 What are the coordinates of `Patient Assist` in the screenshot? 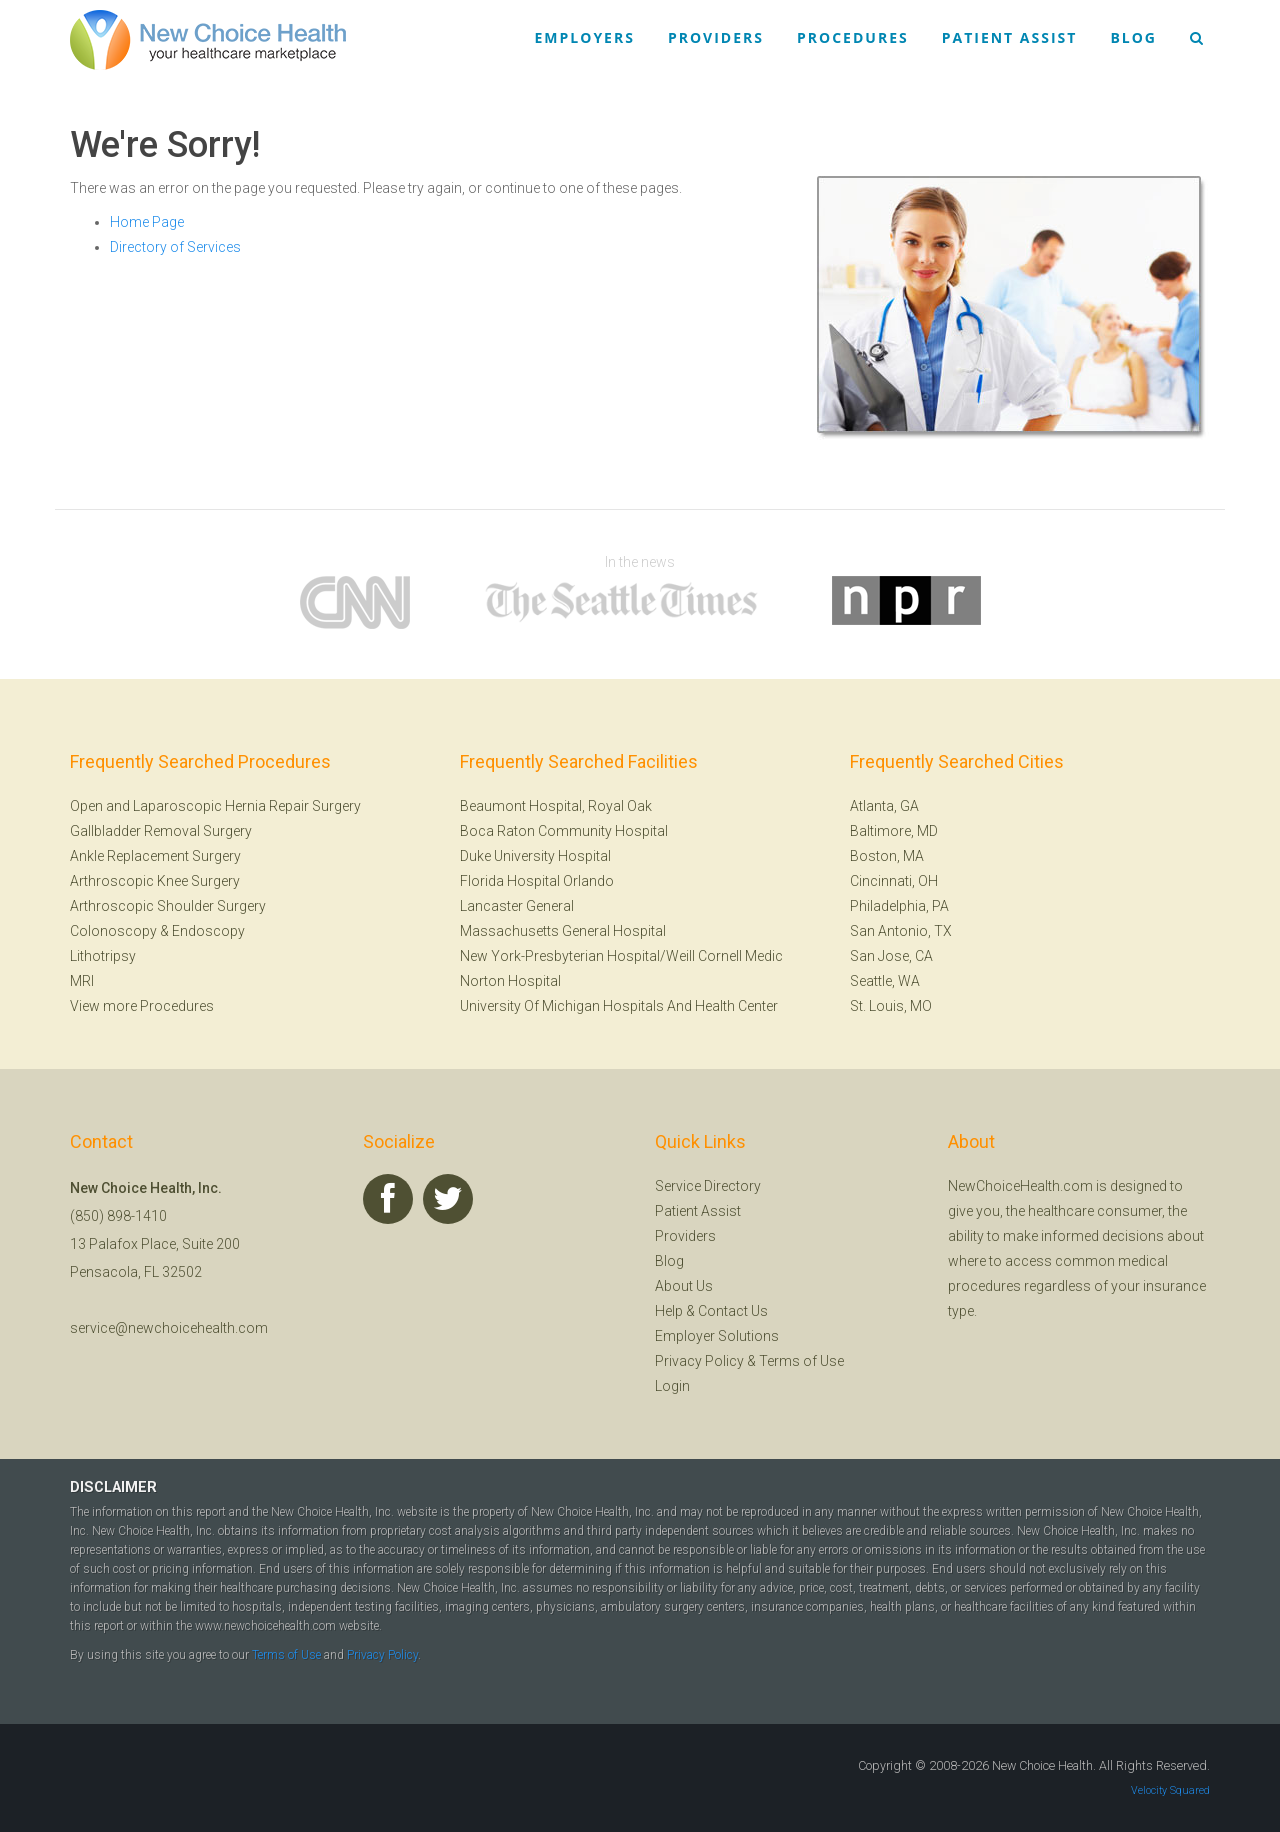 It's located at (1010, 37).